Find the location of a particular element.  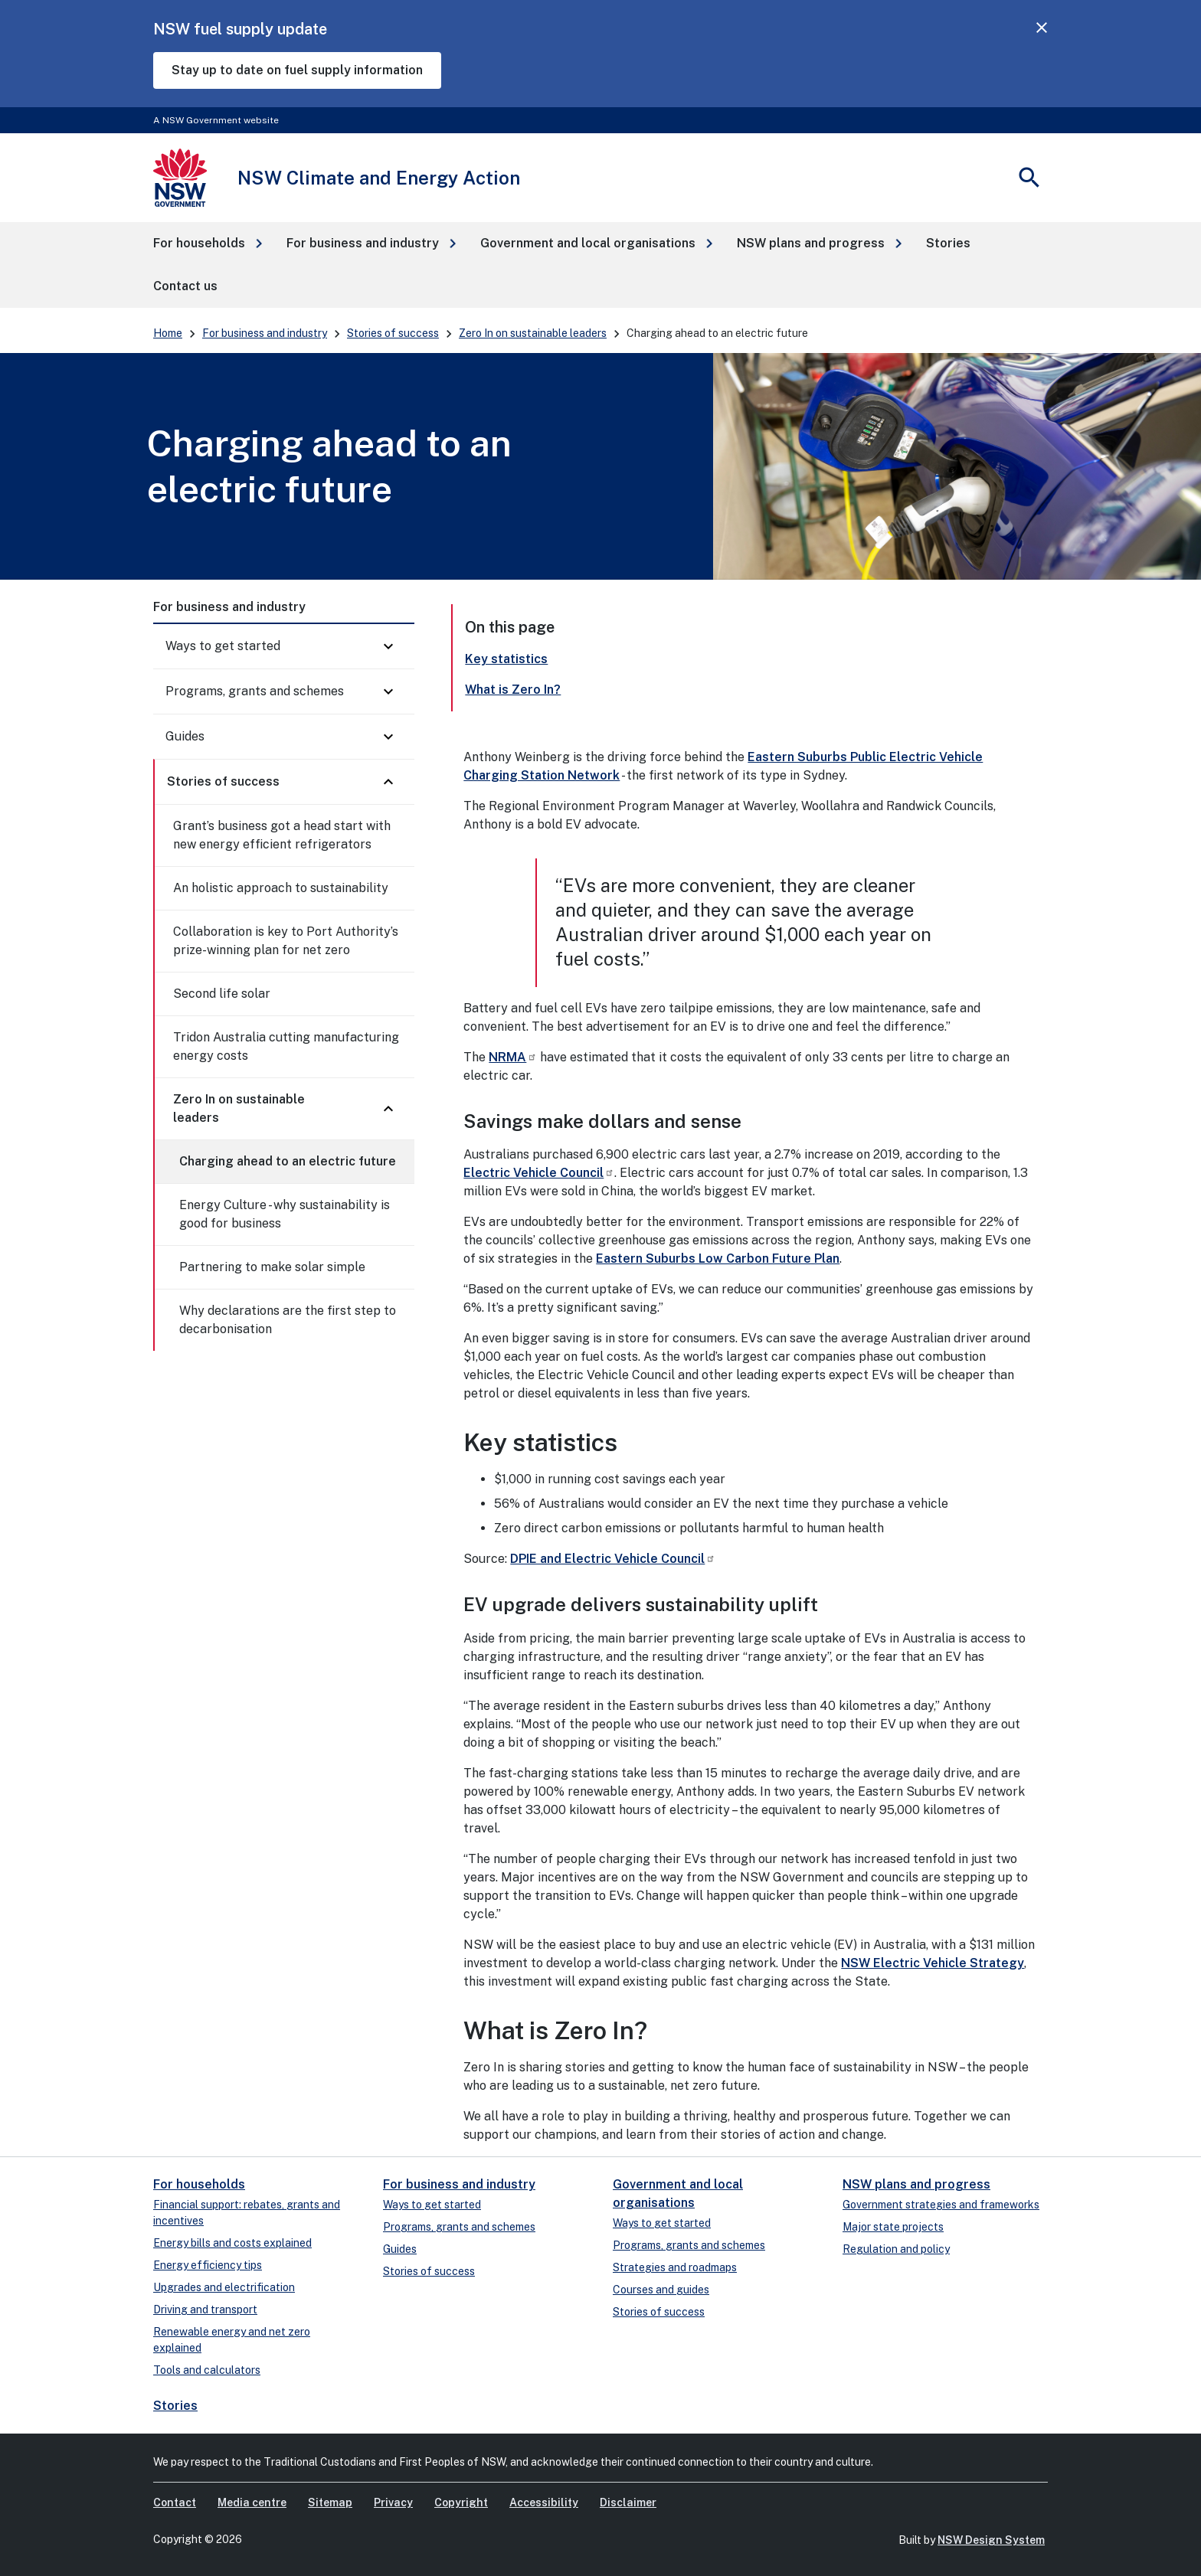

Key statistics is located at coordinates (506, 659).